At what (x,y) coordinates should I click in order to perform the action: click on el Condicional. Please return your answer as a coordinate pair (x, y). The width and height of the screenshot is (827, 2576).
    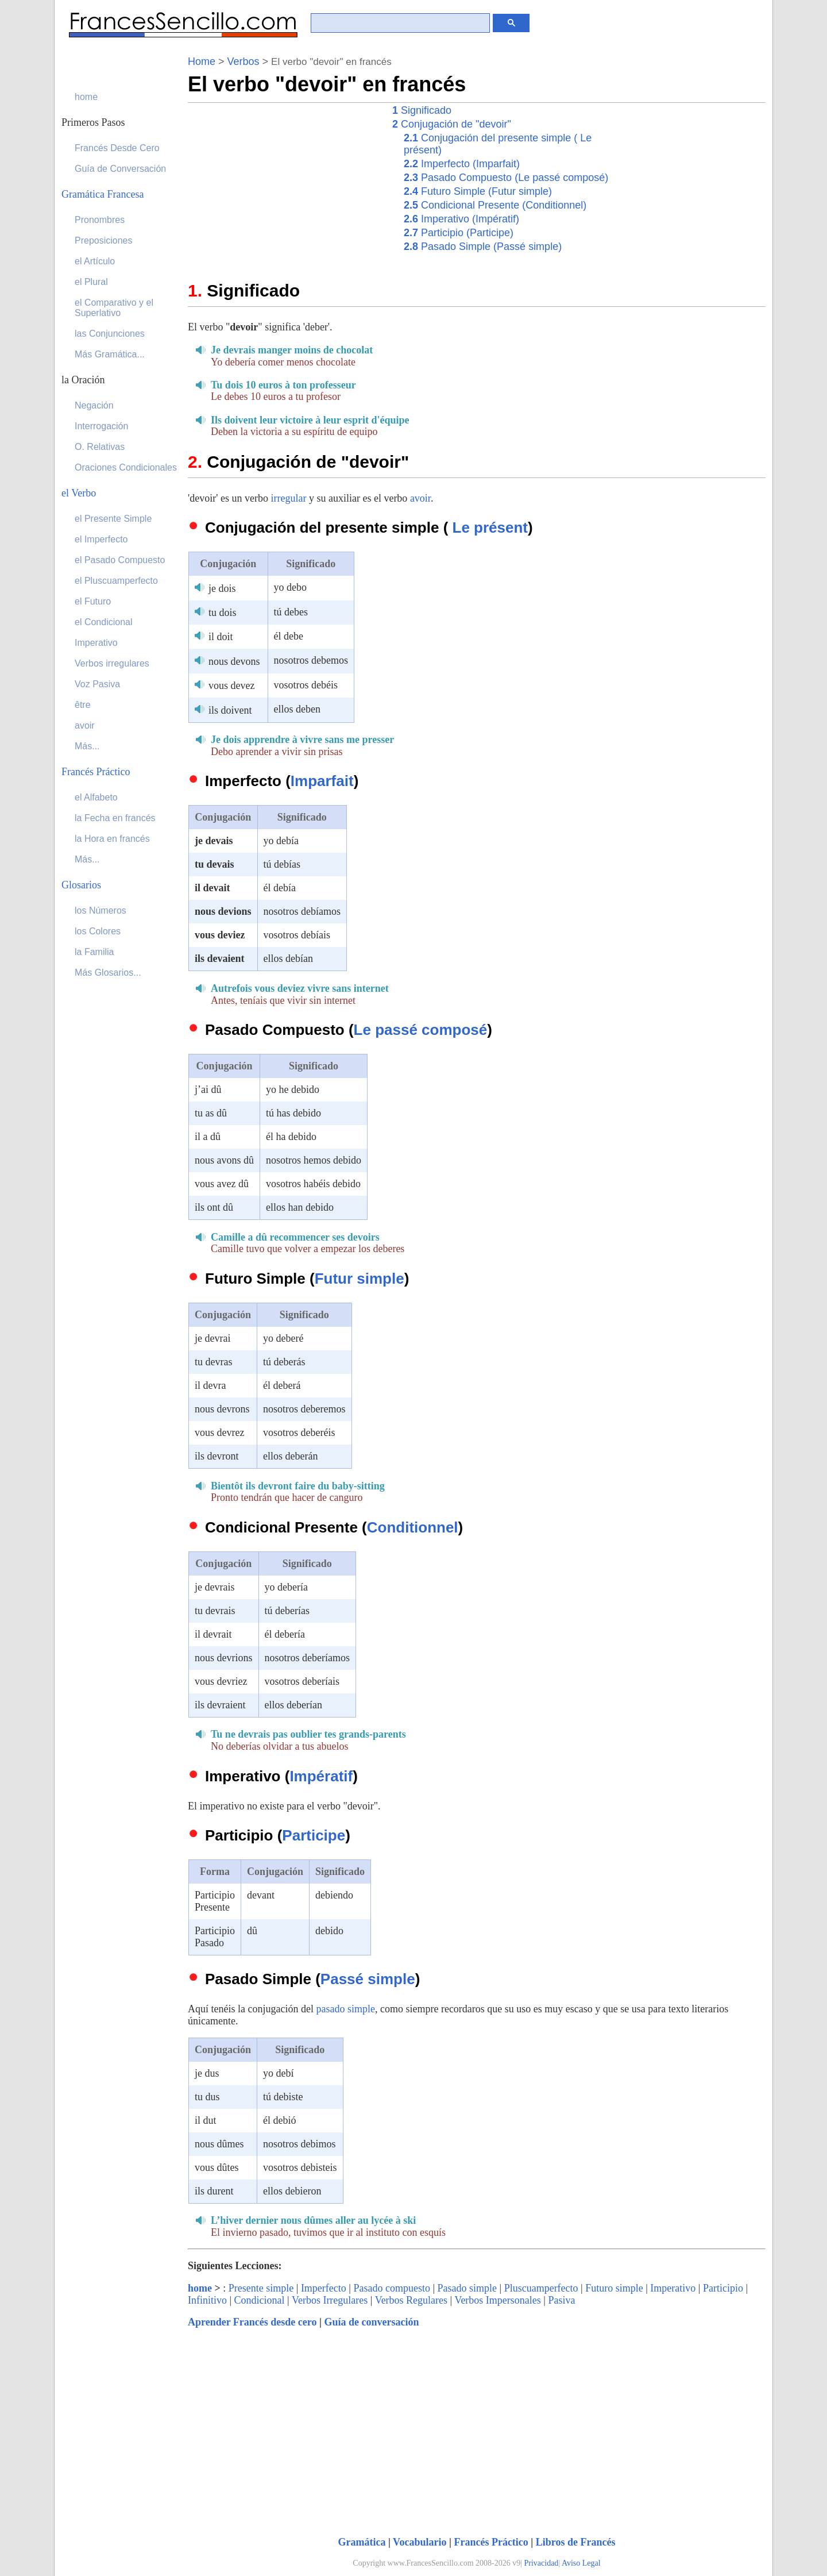
    Looking at the image, I should click on (104, 622).